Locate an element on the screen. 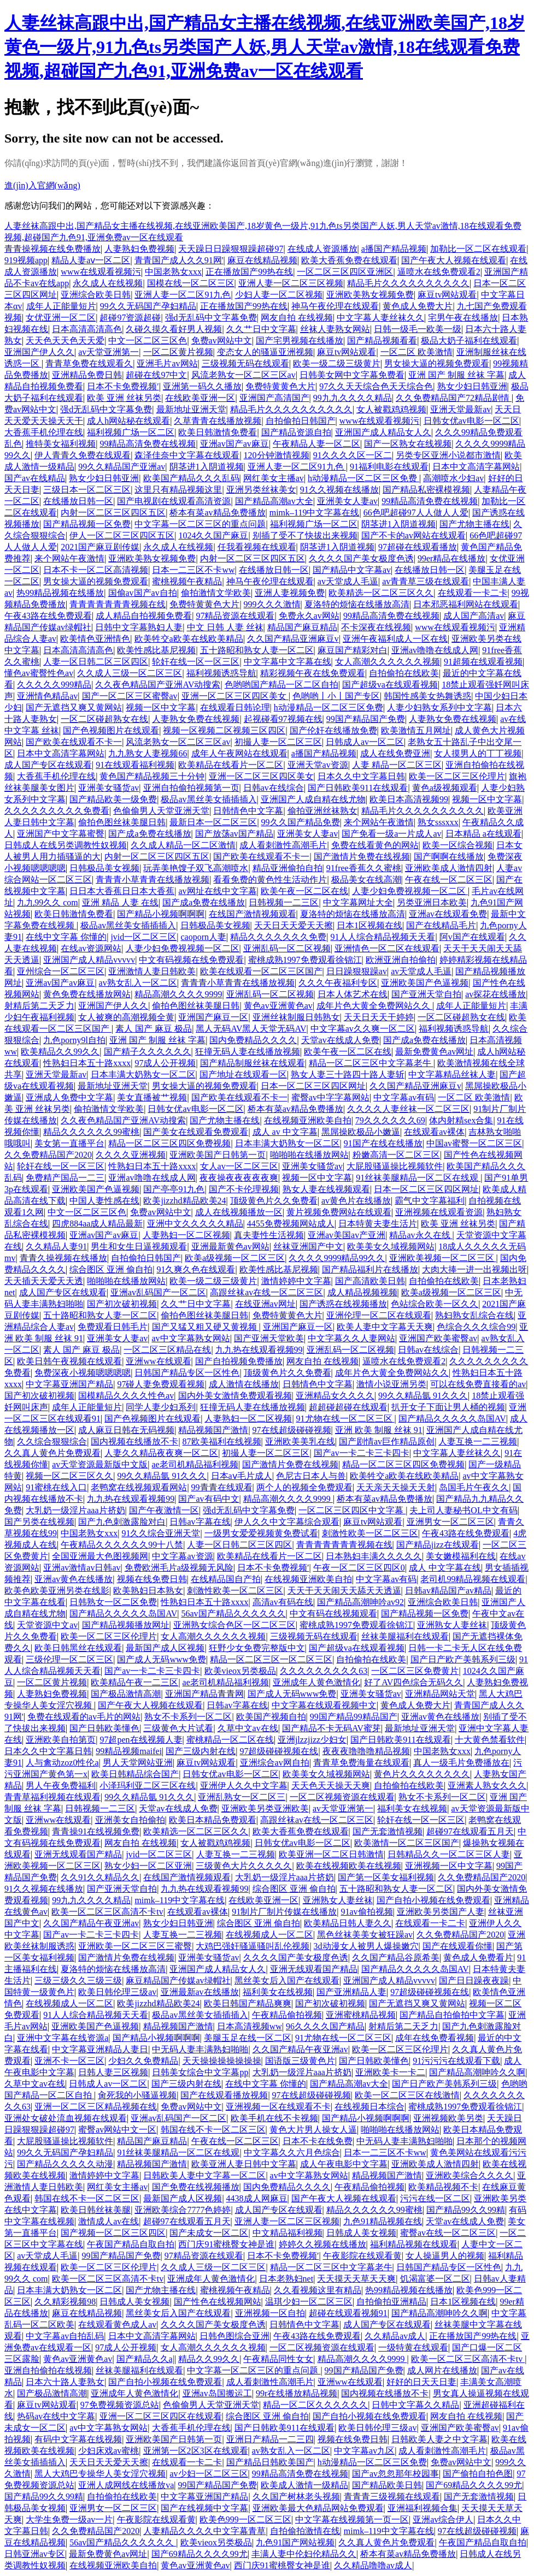 This screenshot has height=2576, width=534. 久久久久人妻丝袜一区二区三区 is located at coordinates (408, 1109).